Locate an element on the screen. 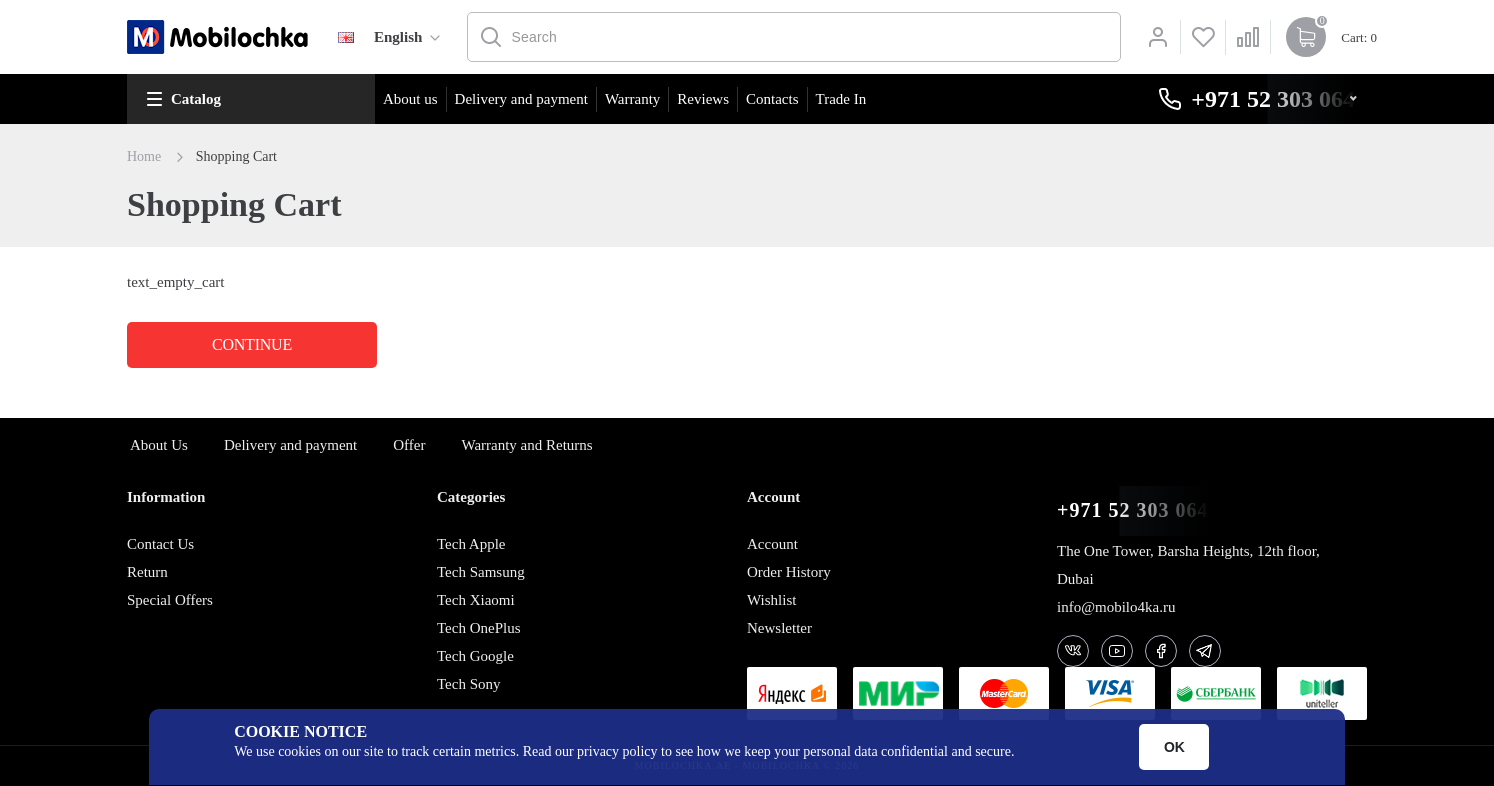 Image resolution: width=1494 pixels, height=786 pixels. The One Tower, Barsha Heights, 12th floor, Dubai is located at coordinates (1188, 565).